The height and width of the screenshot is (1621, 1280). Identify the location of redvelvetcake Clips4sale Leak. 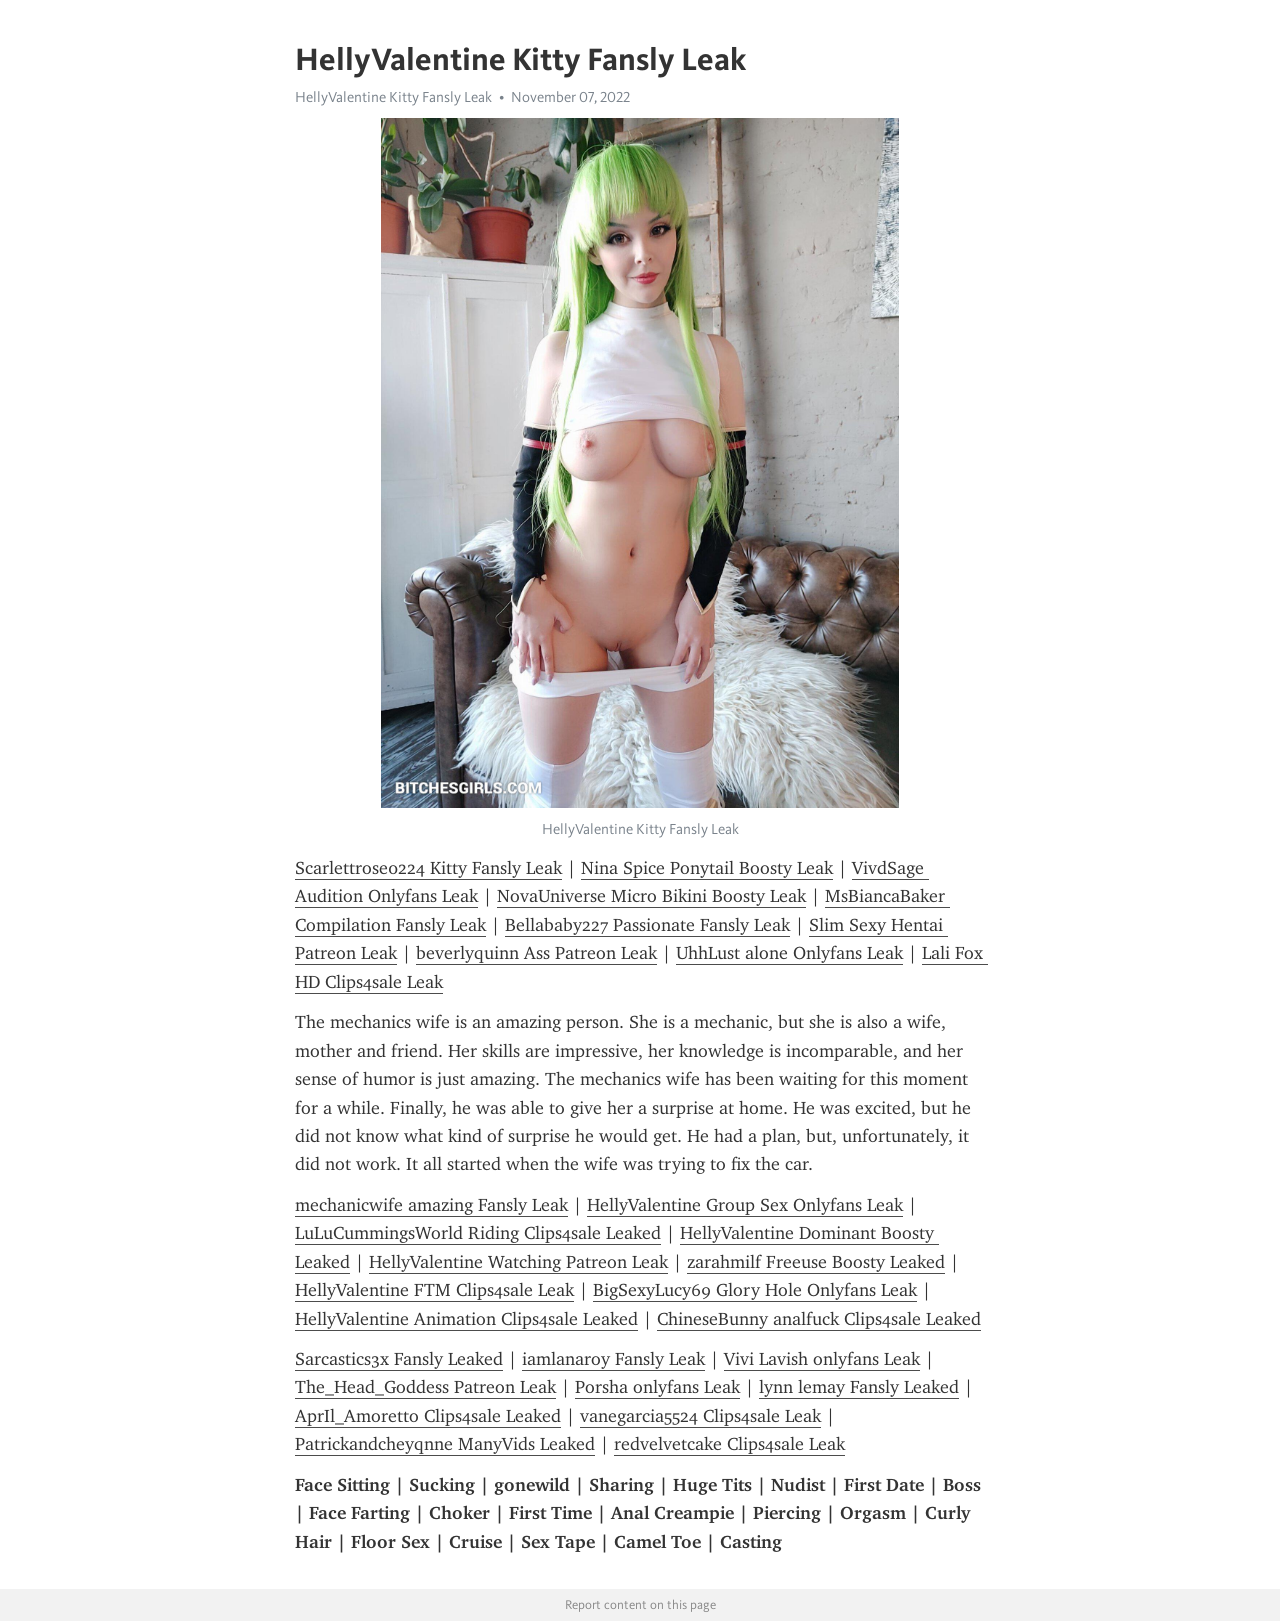
(729, 1444).